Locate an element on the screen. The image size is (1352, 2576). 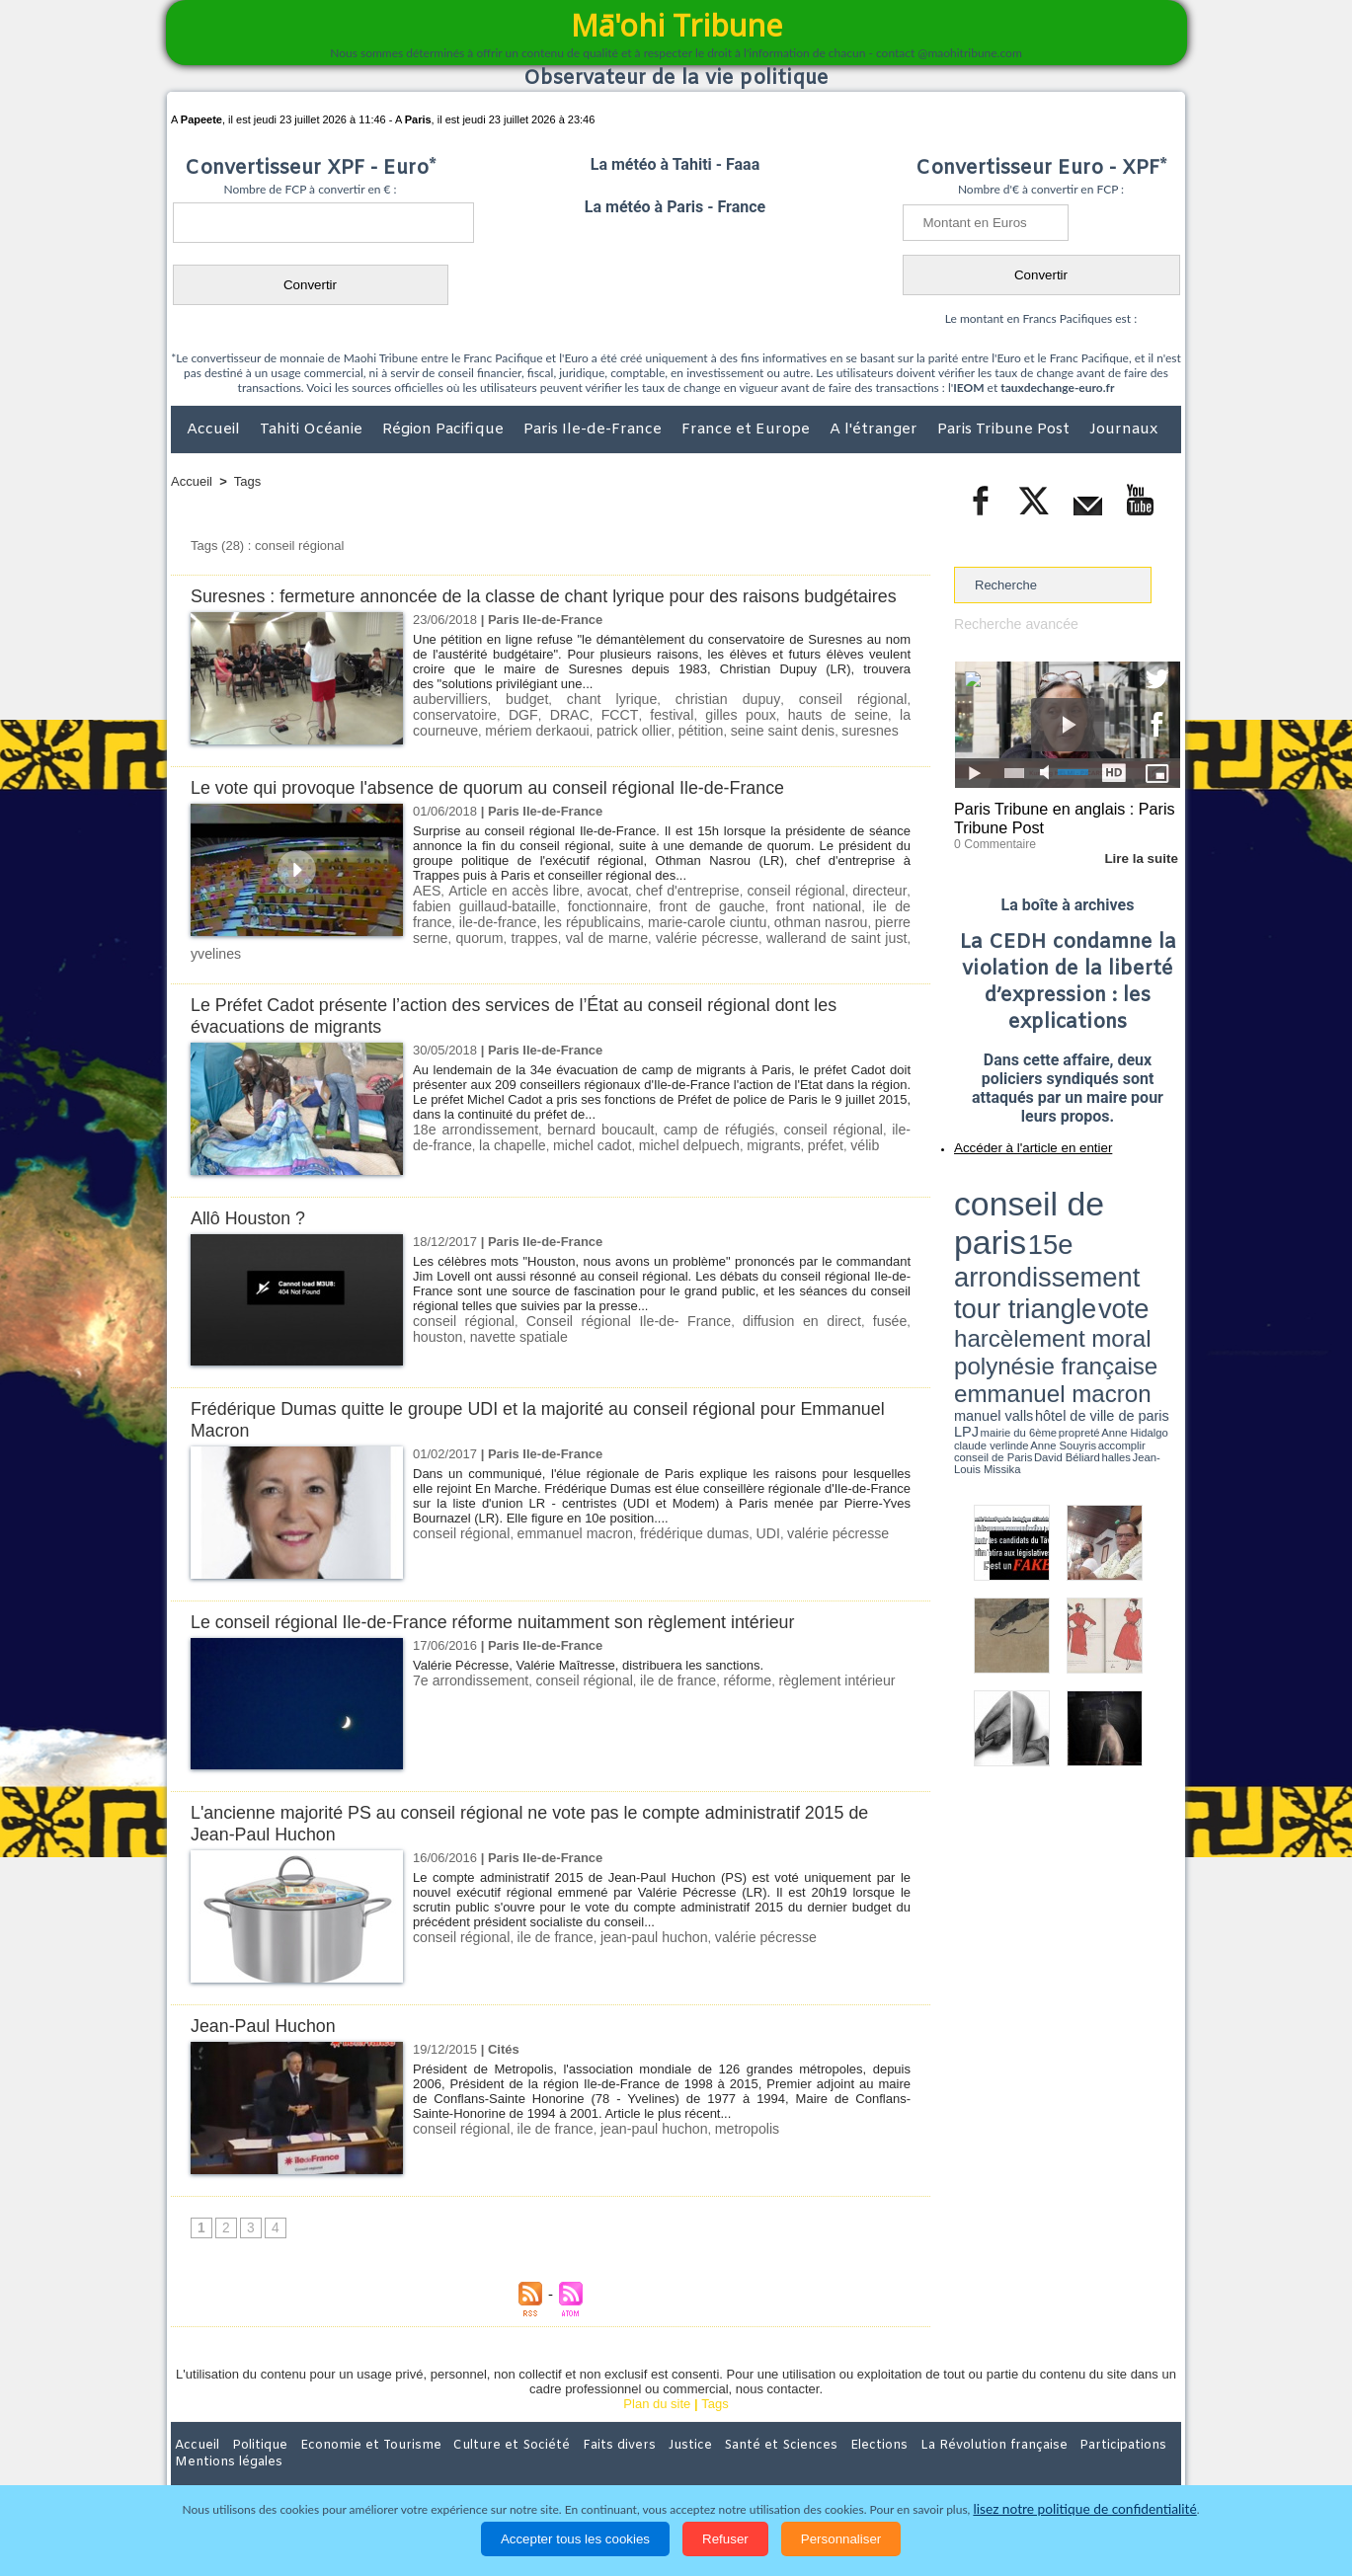
conseil régional is located at coordinates (773, 720).